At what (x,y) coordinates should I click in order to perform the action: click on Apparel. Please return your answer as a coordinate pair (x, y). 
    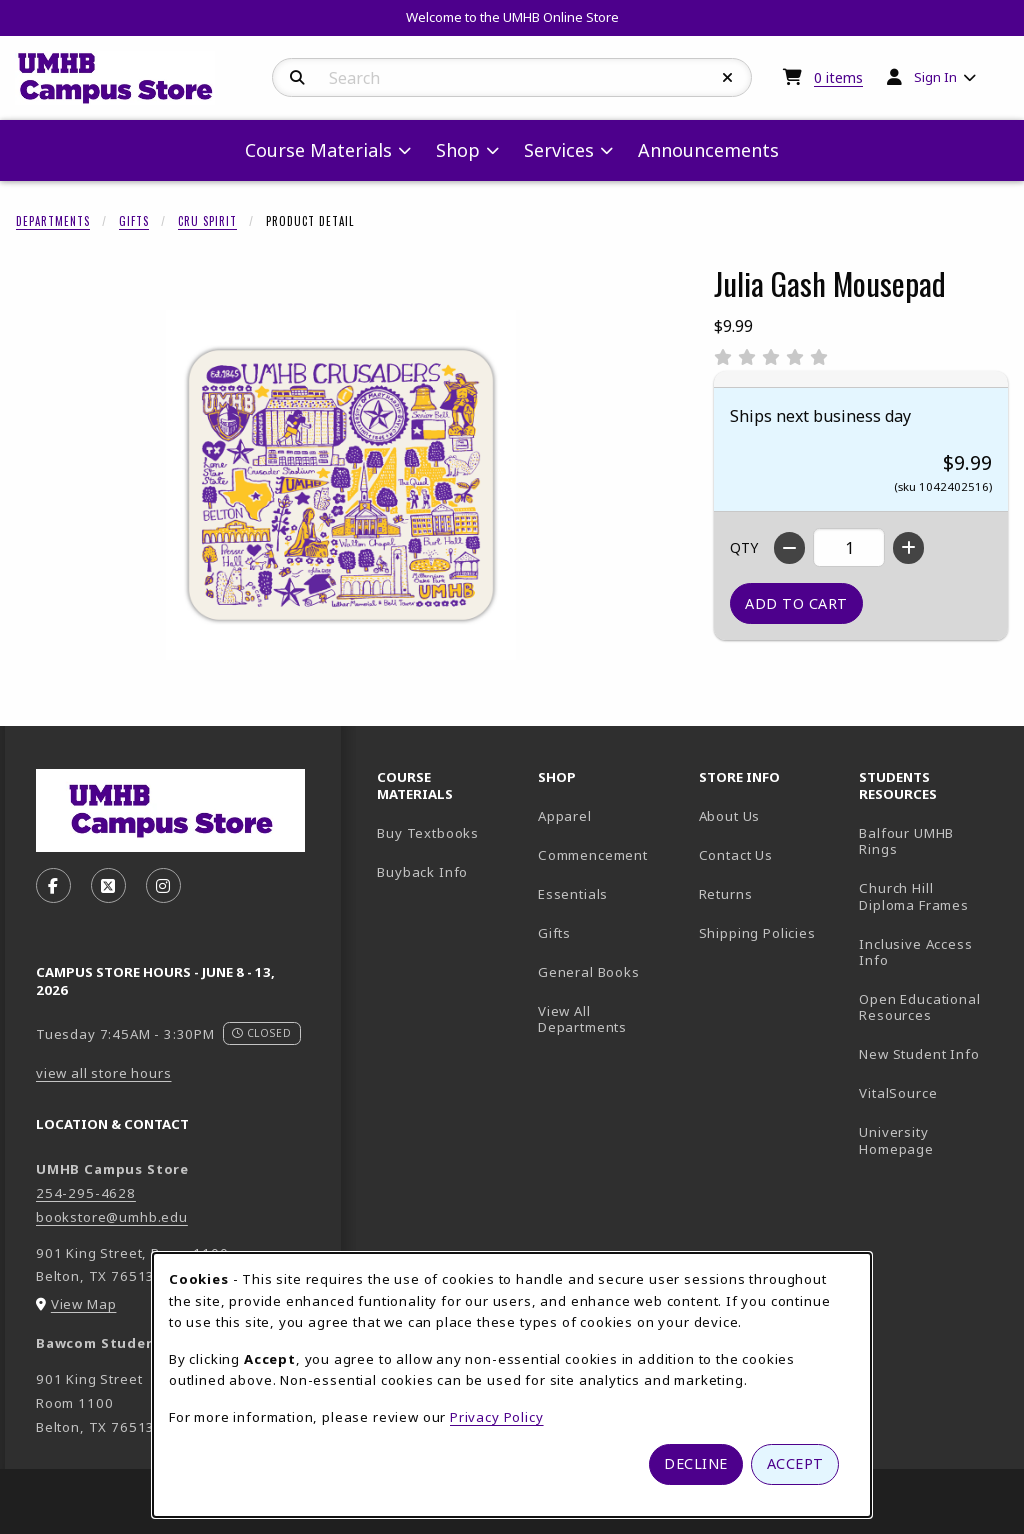
    Looking at the image, I should click on (565, 816).